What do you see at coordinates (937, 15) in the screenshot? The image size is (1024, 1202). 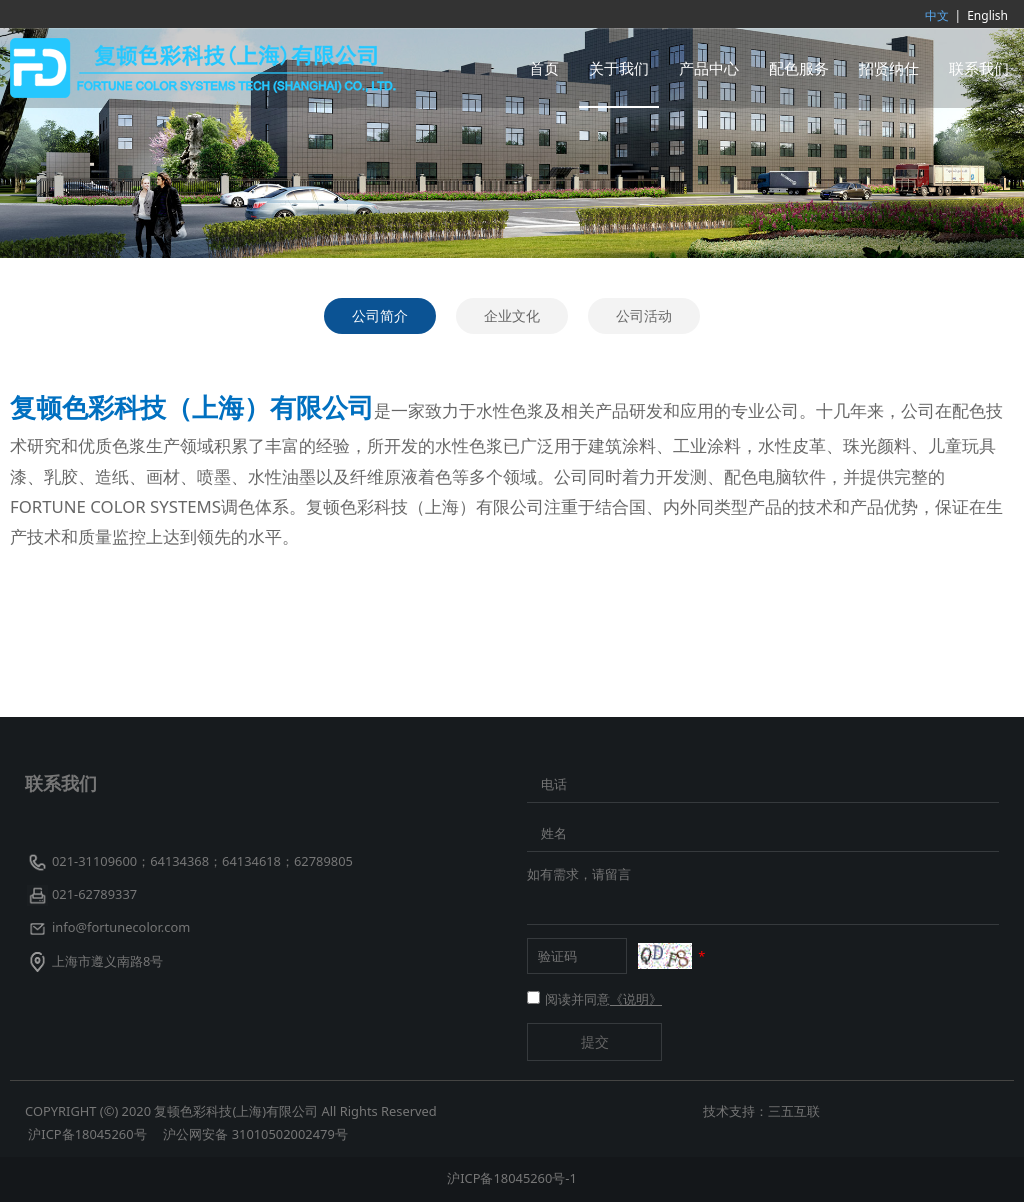 I see `中文` at bounding box center [937, 15].